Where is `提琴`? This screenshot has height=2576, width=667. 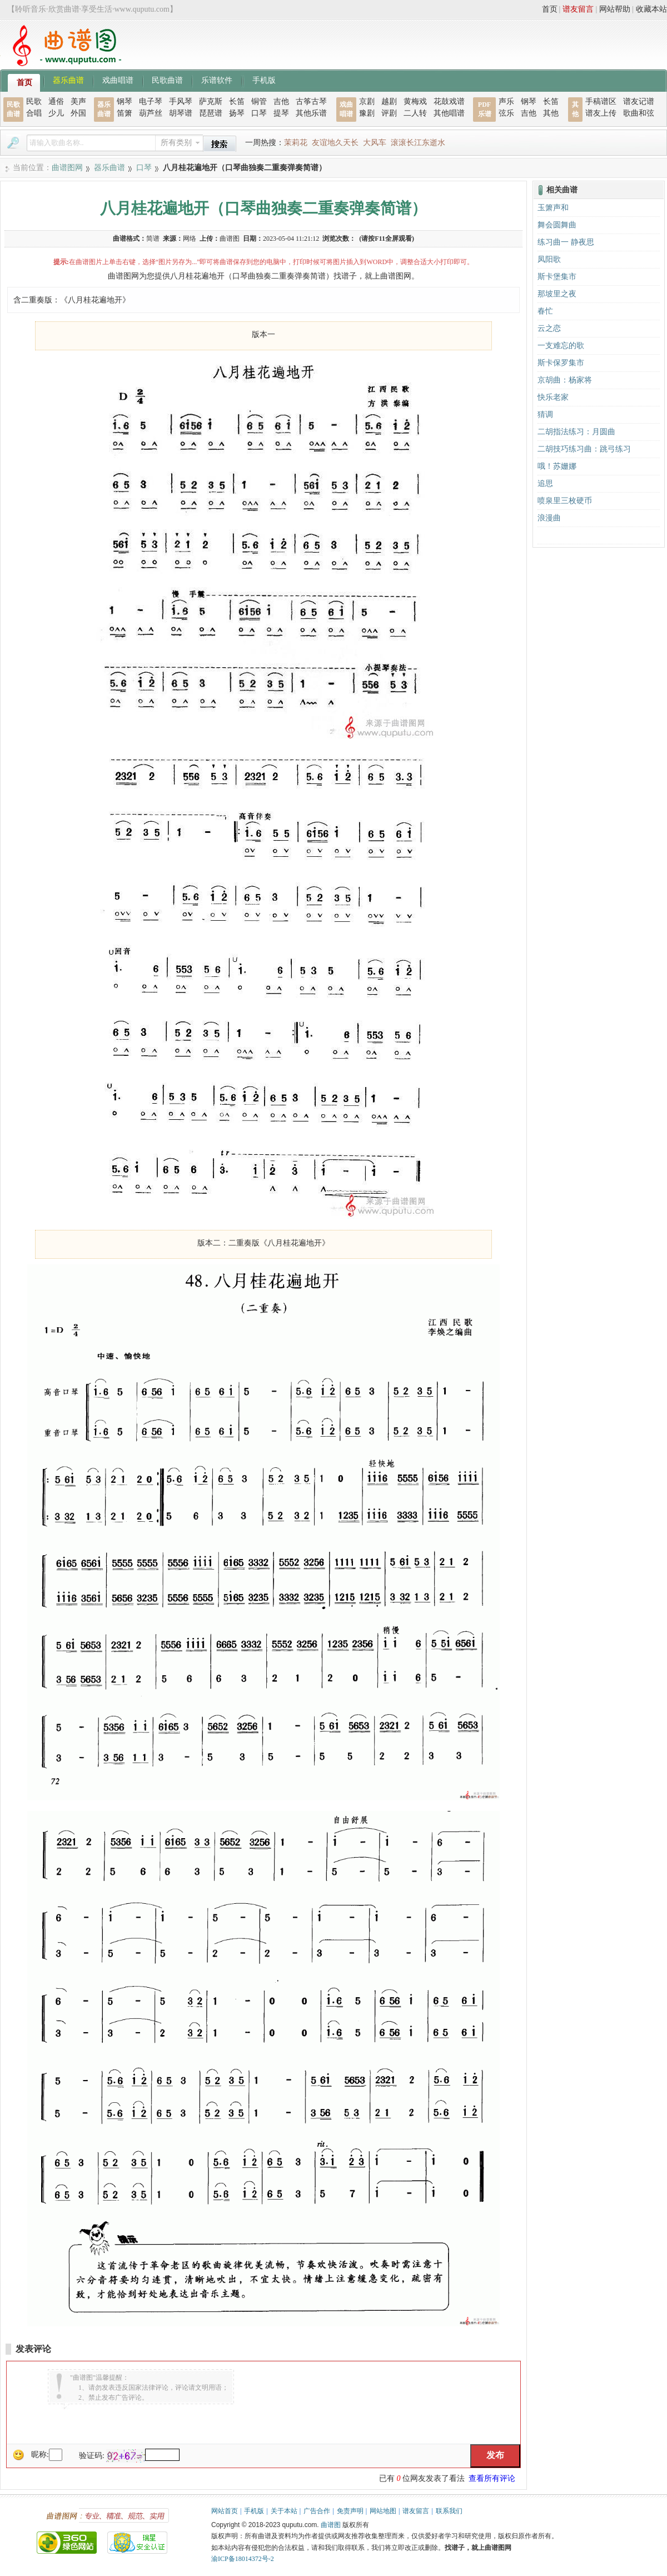
提琴 is located at coordinates (281, 113).